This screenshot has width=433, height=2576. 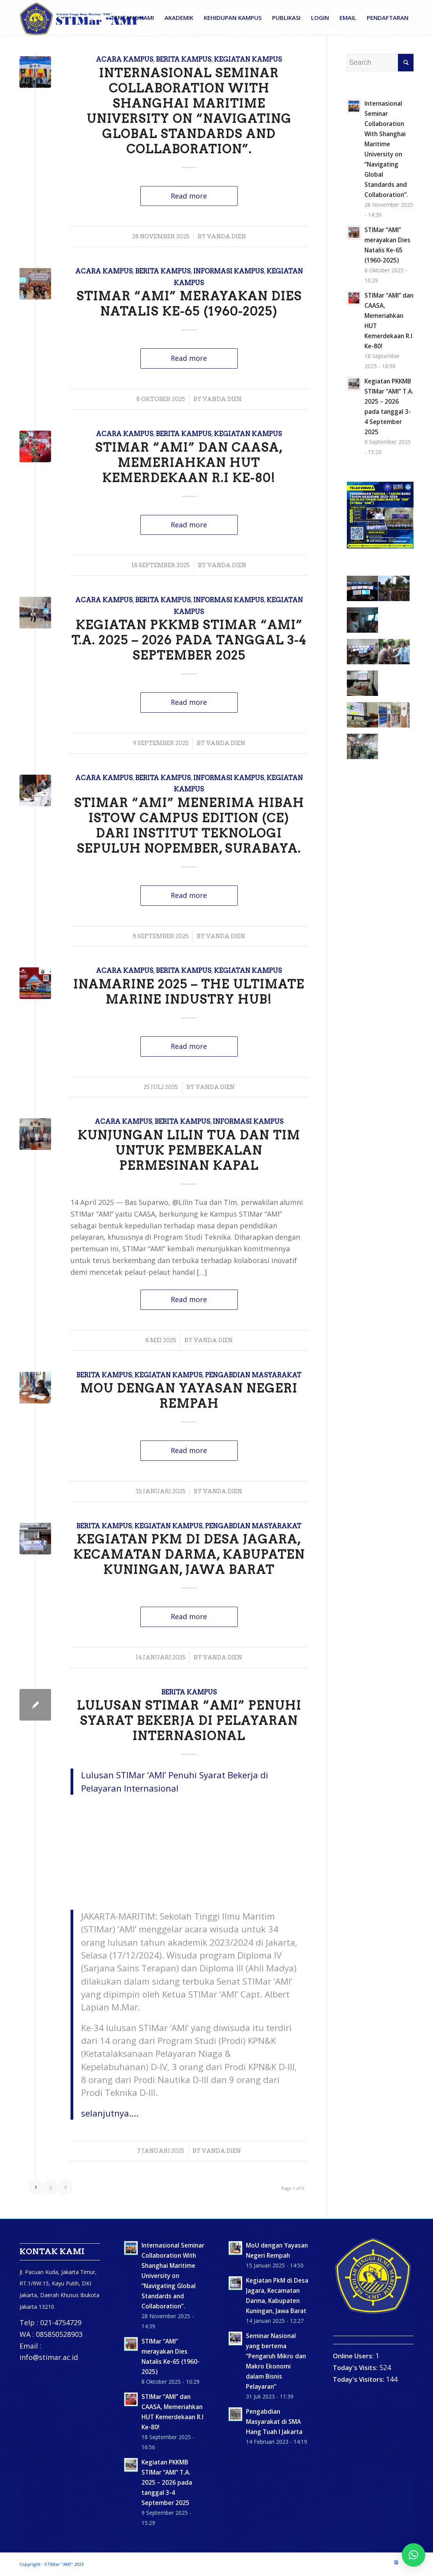 I want to click on STIMar “AMI” dan CAASA, Memeriahkan HUT Kemerdekaan R.I Ke-80!, so click(x=189, y=462).